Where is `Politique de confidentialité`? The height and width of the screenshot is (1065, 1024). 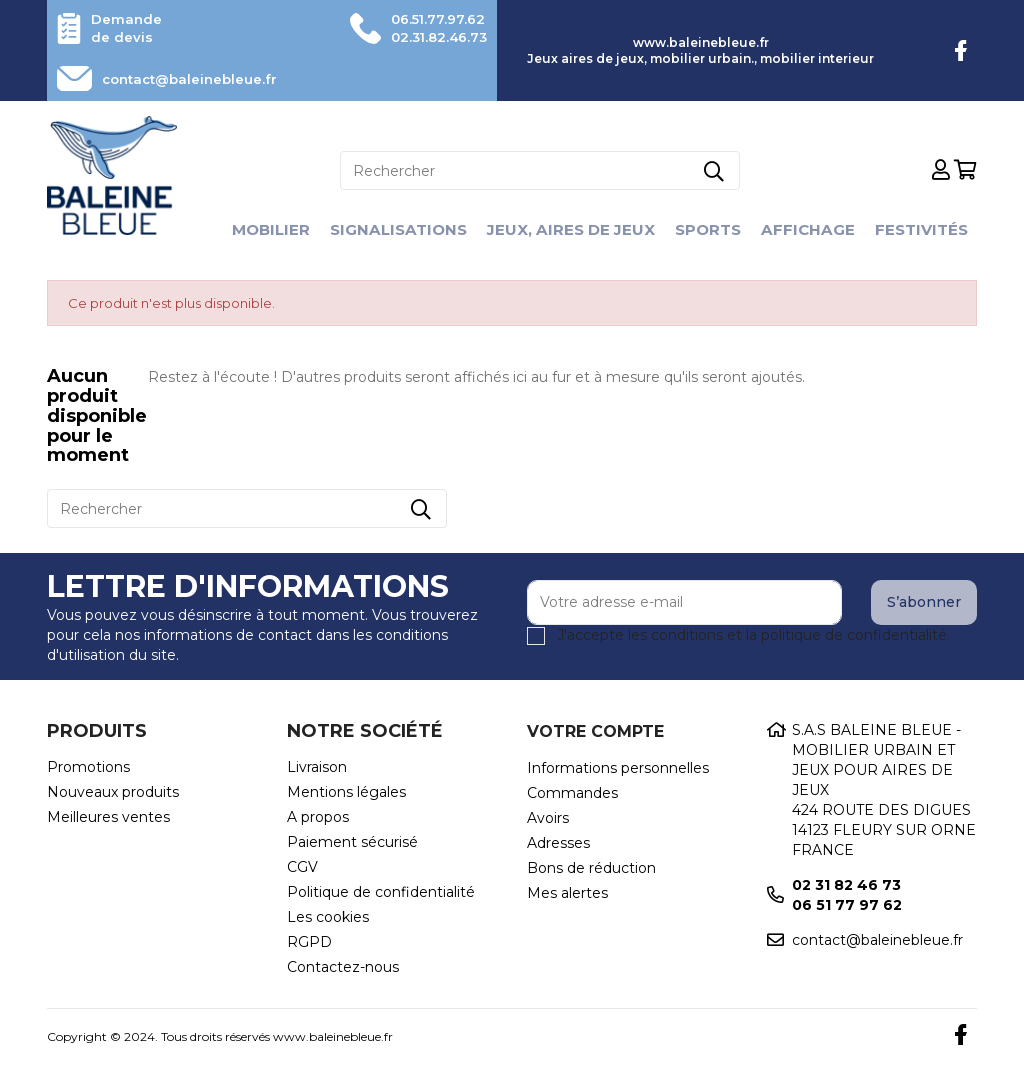
Politique de confidentialité is located at coordinates (381, 892).